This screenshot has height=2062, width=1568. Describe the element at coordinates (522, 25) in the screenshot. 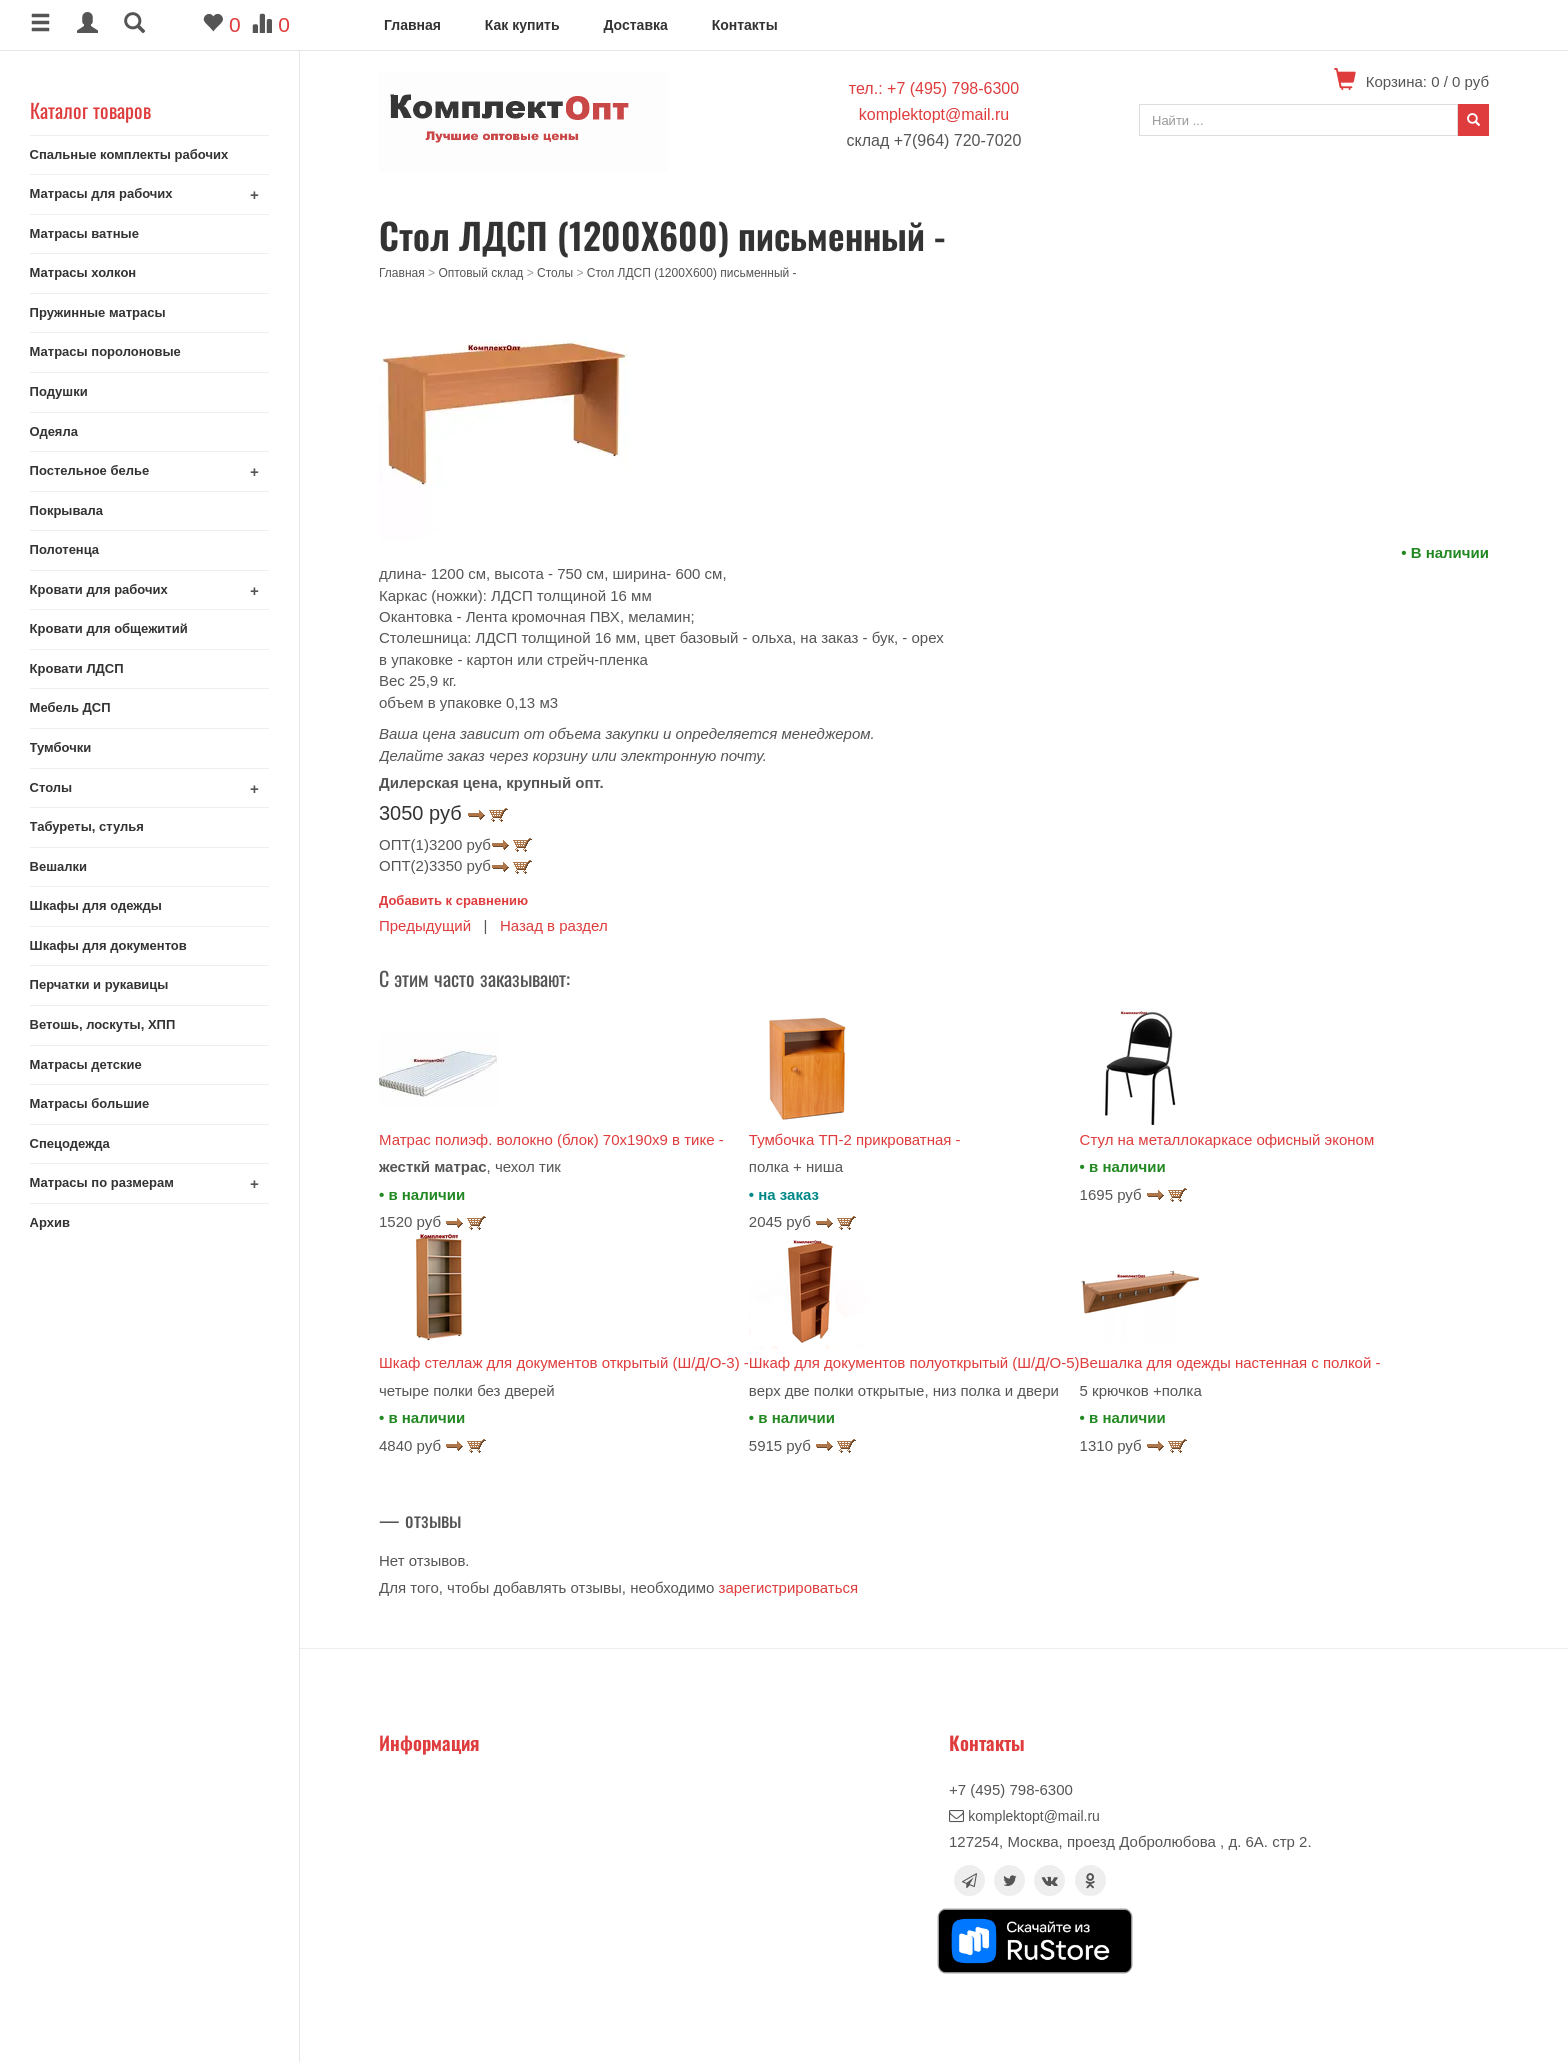

I see `Как купить` at that location.